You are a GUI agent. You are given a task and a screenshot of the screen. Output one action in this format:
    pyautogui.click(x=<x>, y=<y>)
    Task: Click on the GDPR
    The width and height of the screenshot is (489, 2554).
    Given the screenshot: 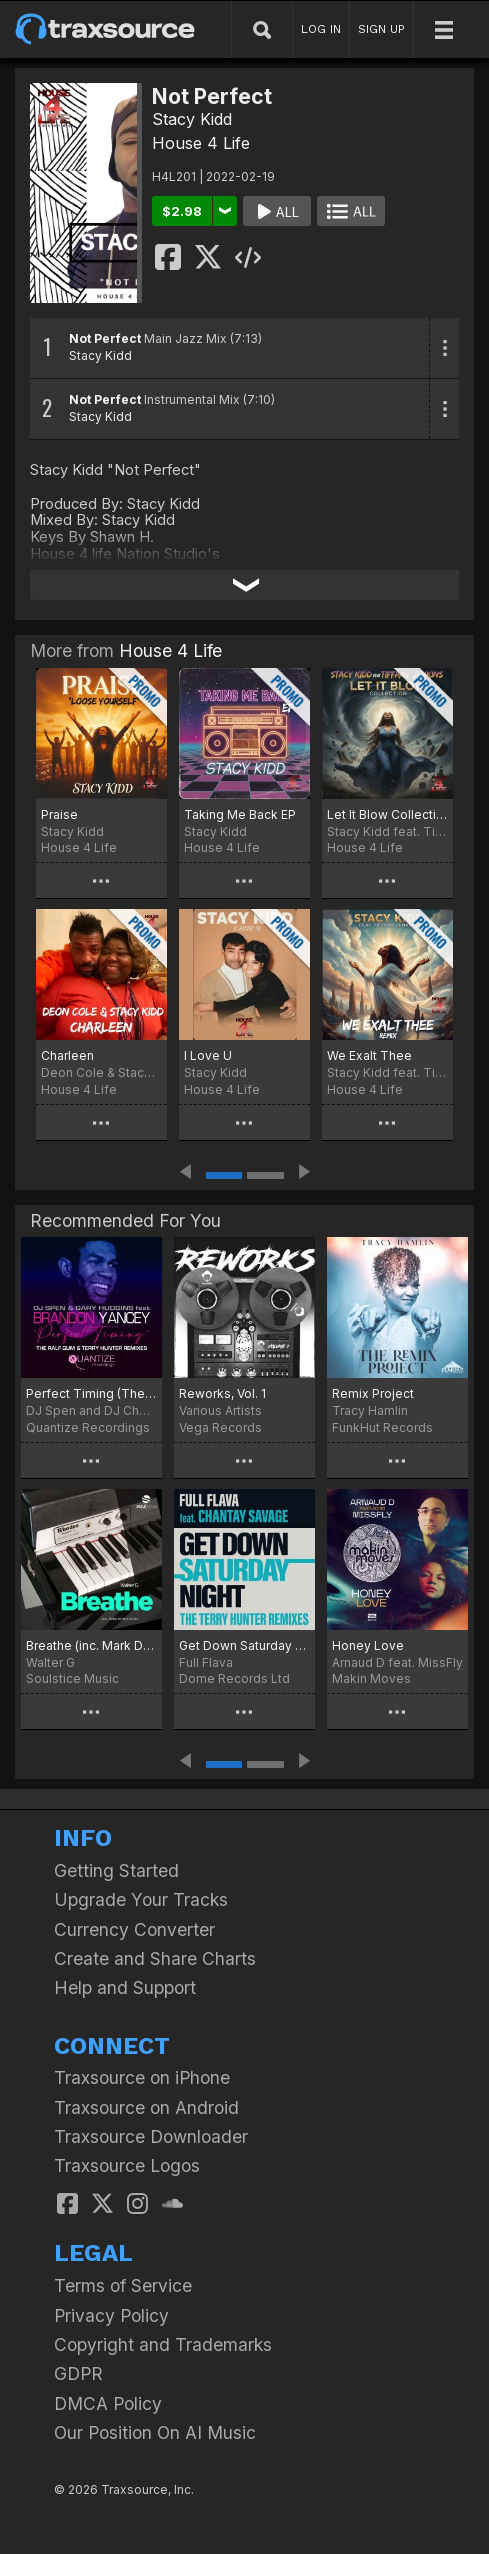 What is the action you would take?
    pyautogui.click(x=78, y=2373)
    